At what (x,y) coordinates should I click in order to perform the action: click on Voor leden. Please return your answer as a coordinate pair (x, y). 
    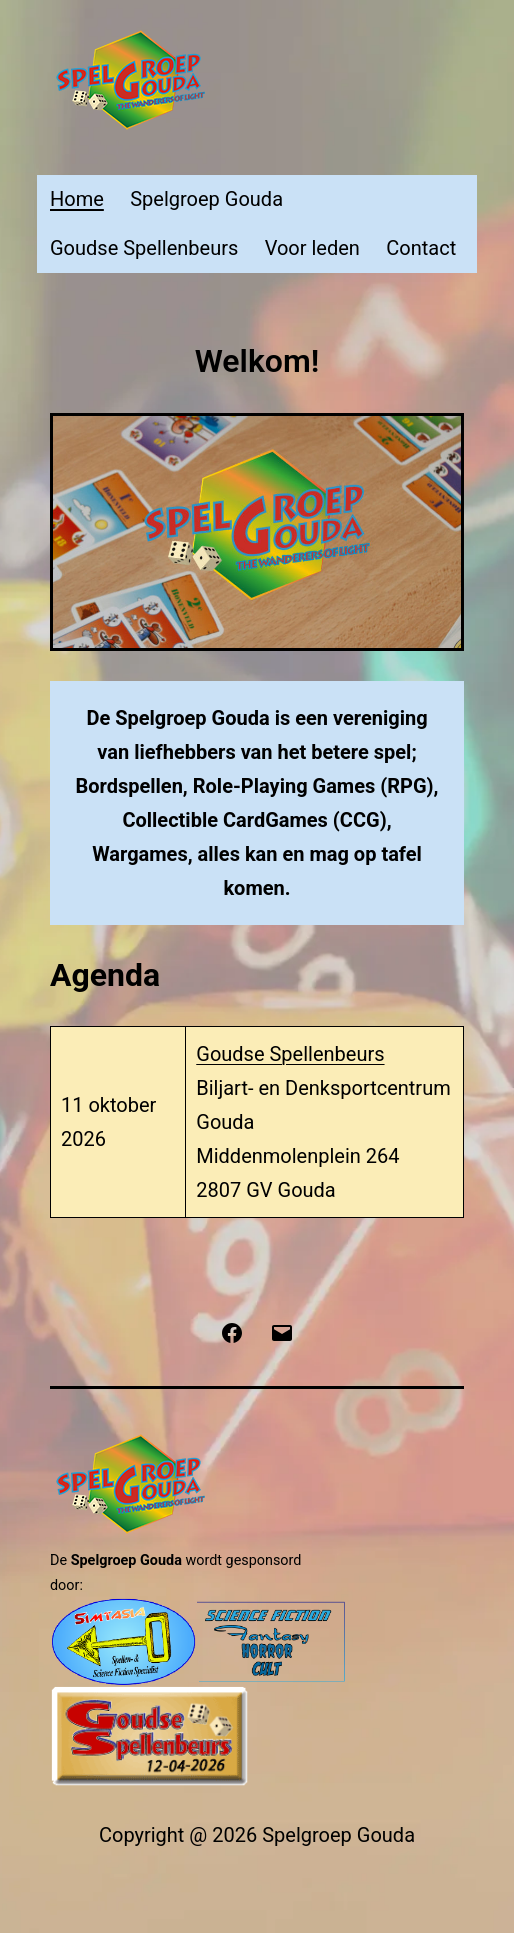
    Looking at the image, I should click on (312, 248).